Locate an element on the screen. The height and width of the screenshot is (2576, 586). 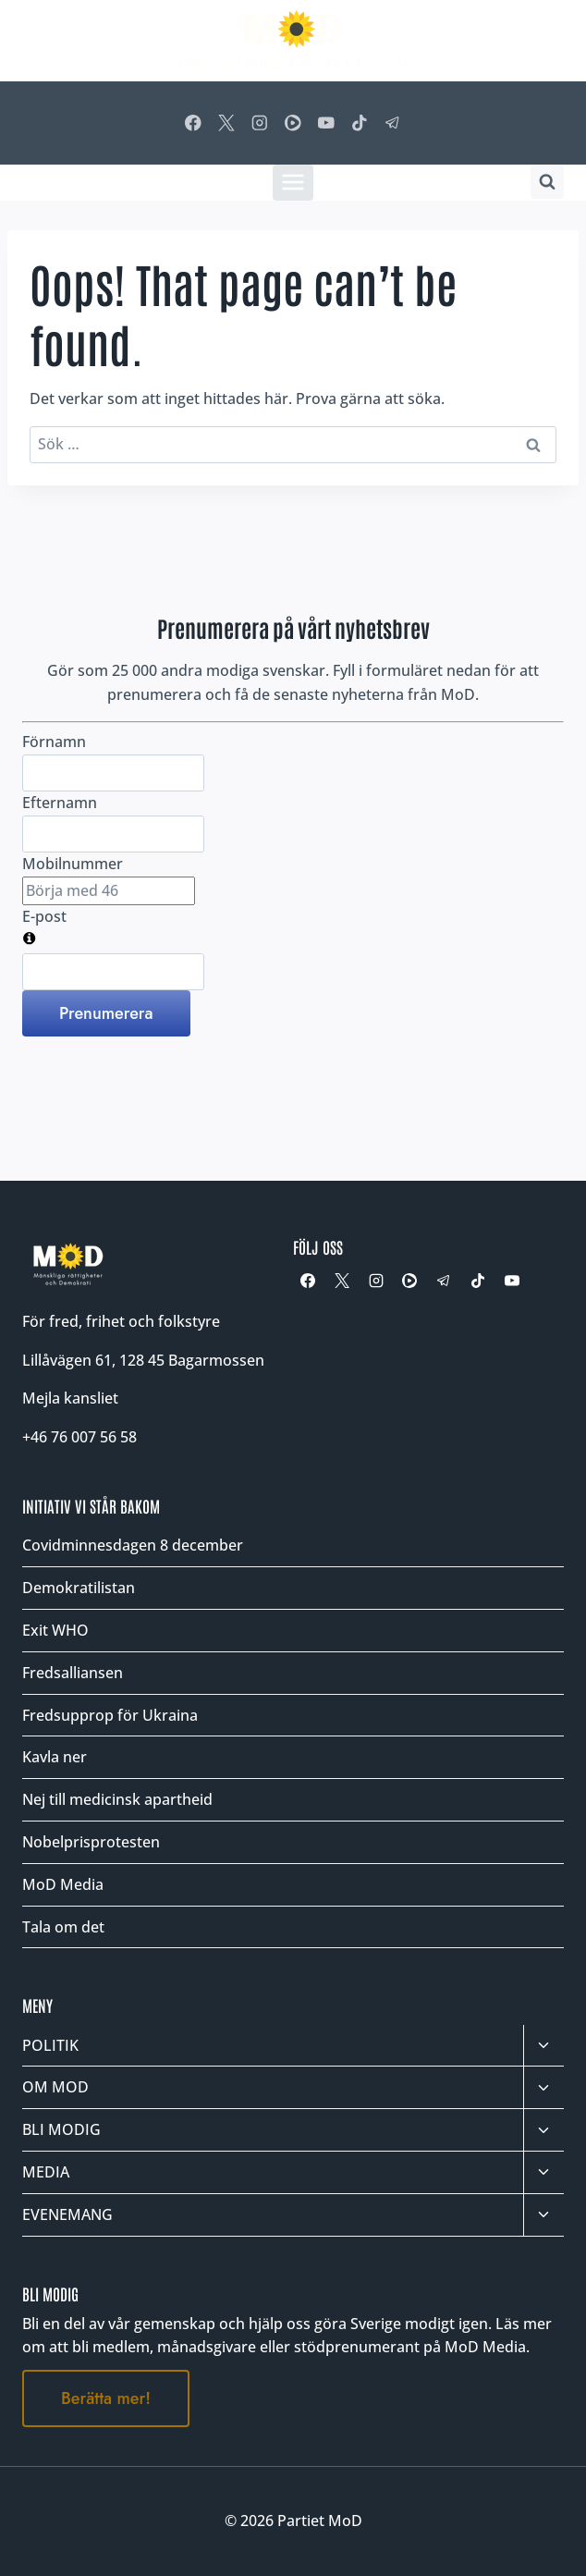
Fredsalliansen is located at coordinates (72, 1672).